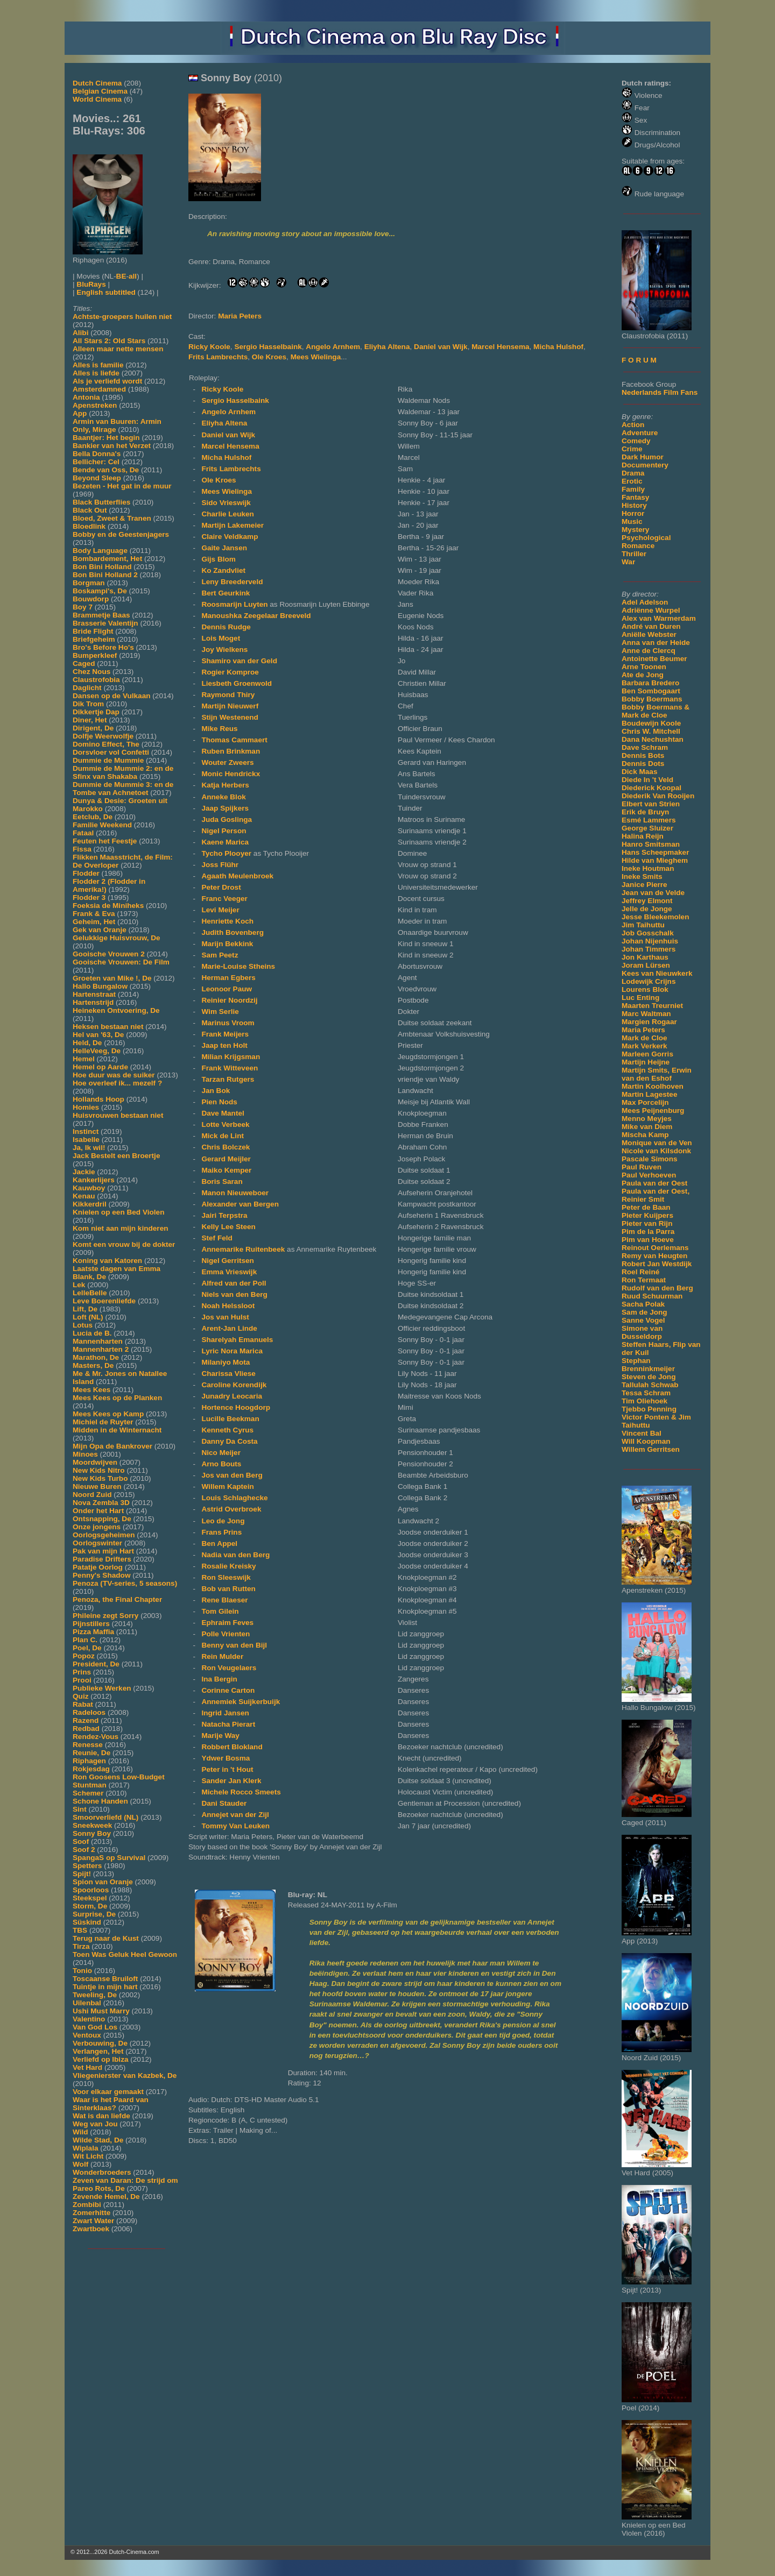  I want to click on Plan C., so click(85, 1640).